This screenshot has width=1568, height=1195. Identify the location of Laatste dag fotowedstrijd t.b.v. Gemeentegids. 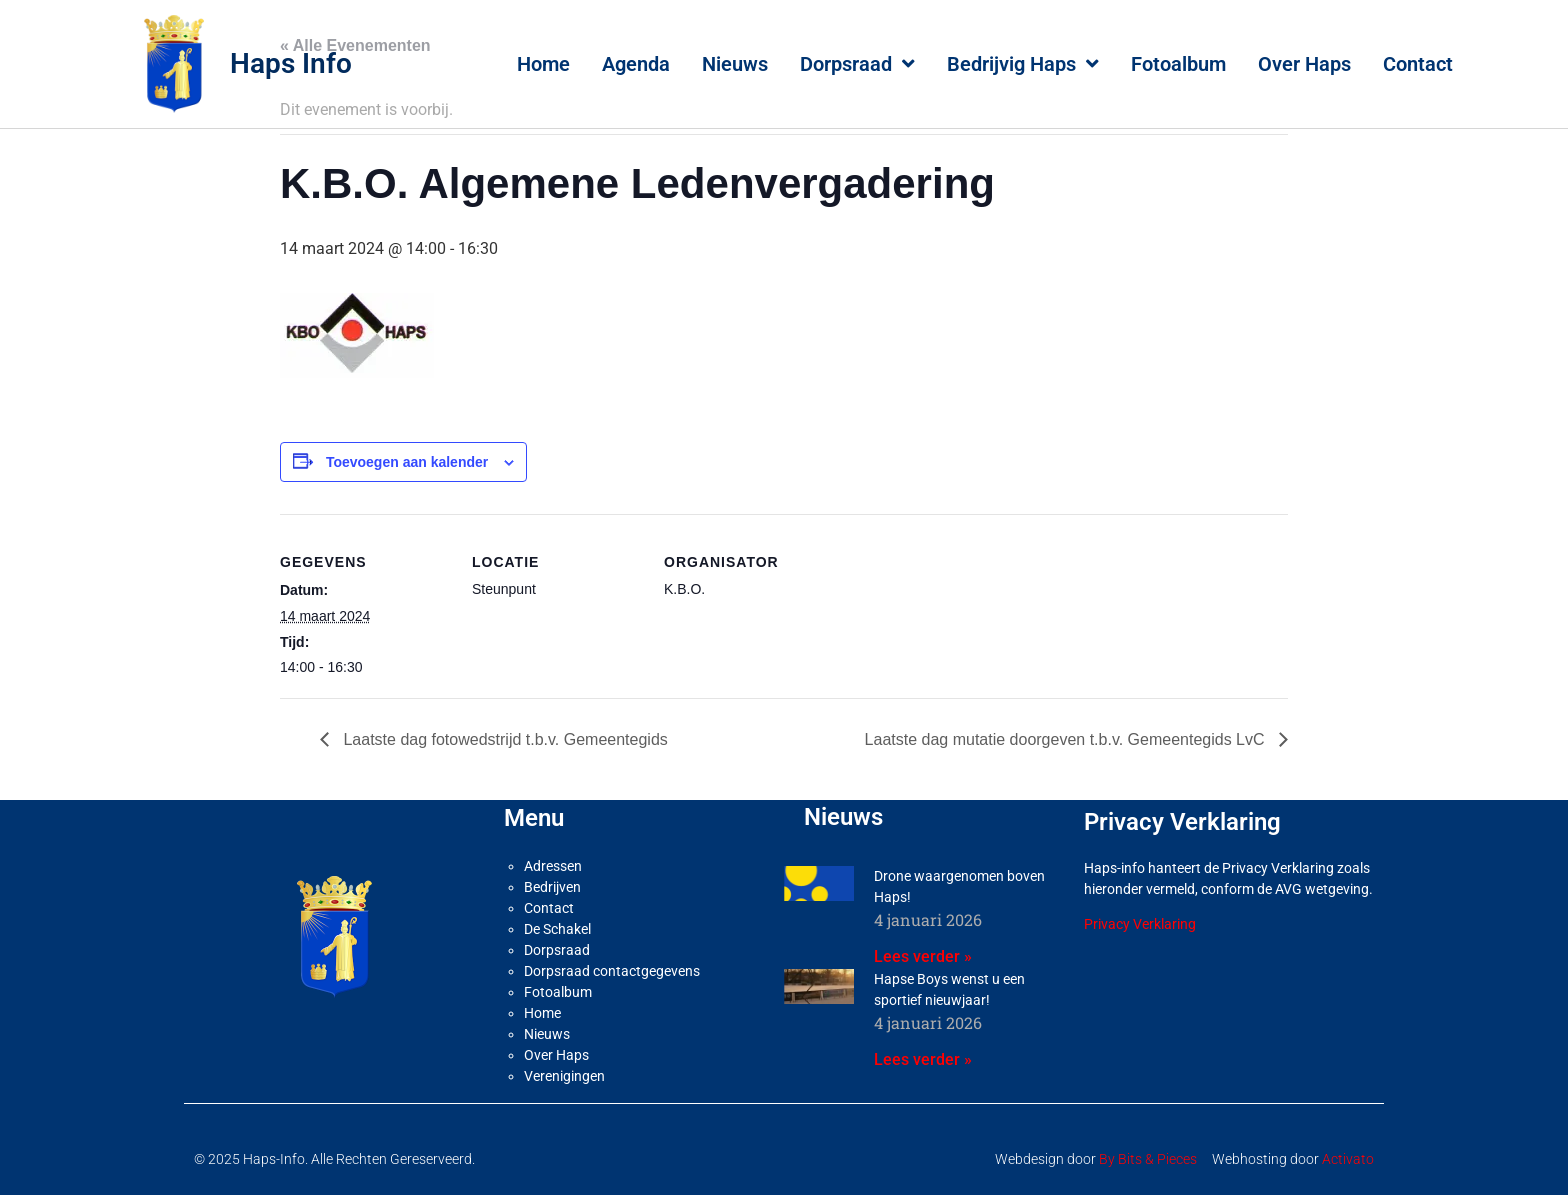
(503, 739).